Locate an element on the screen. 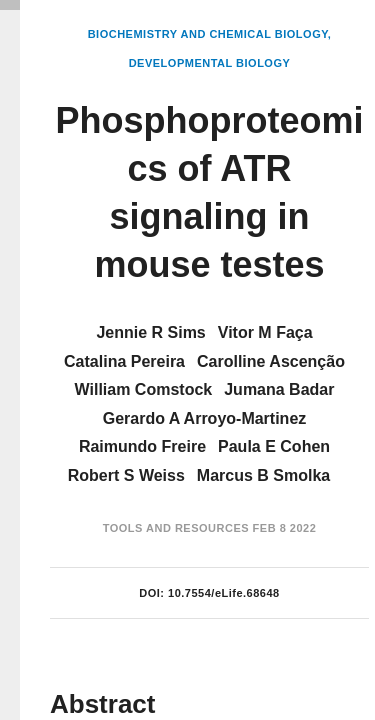  Carolline Ascenção is located at coordinates (271, 361).